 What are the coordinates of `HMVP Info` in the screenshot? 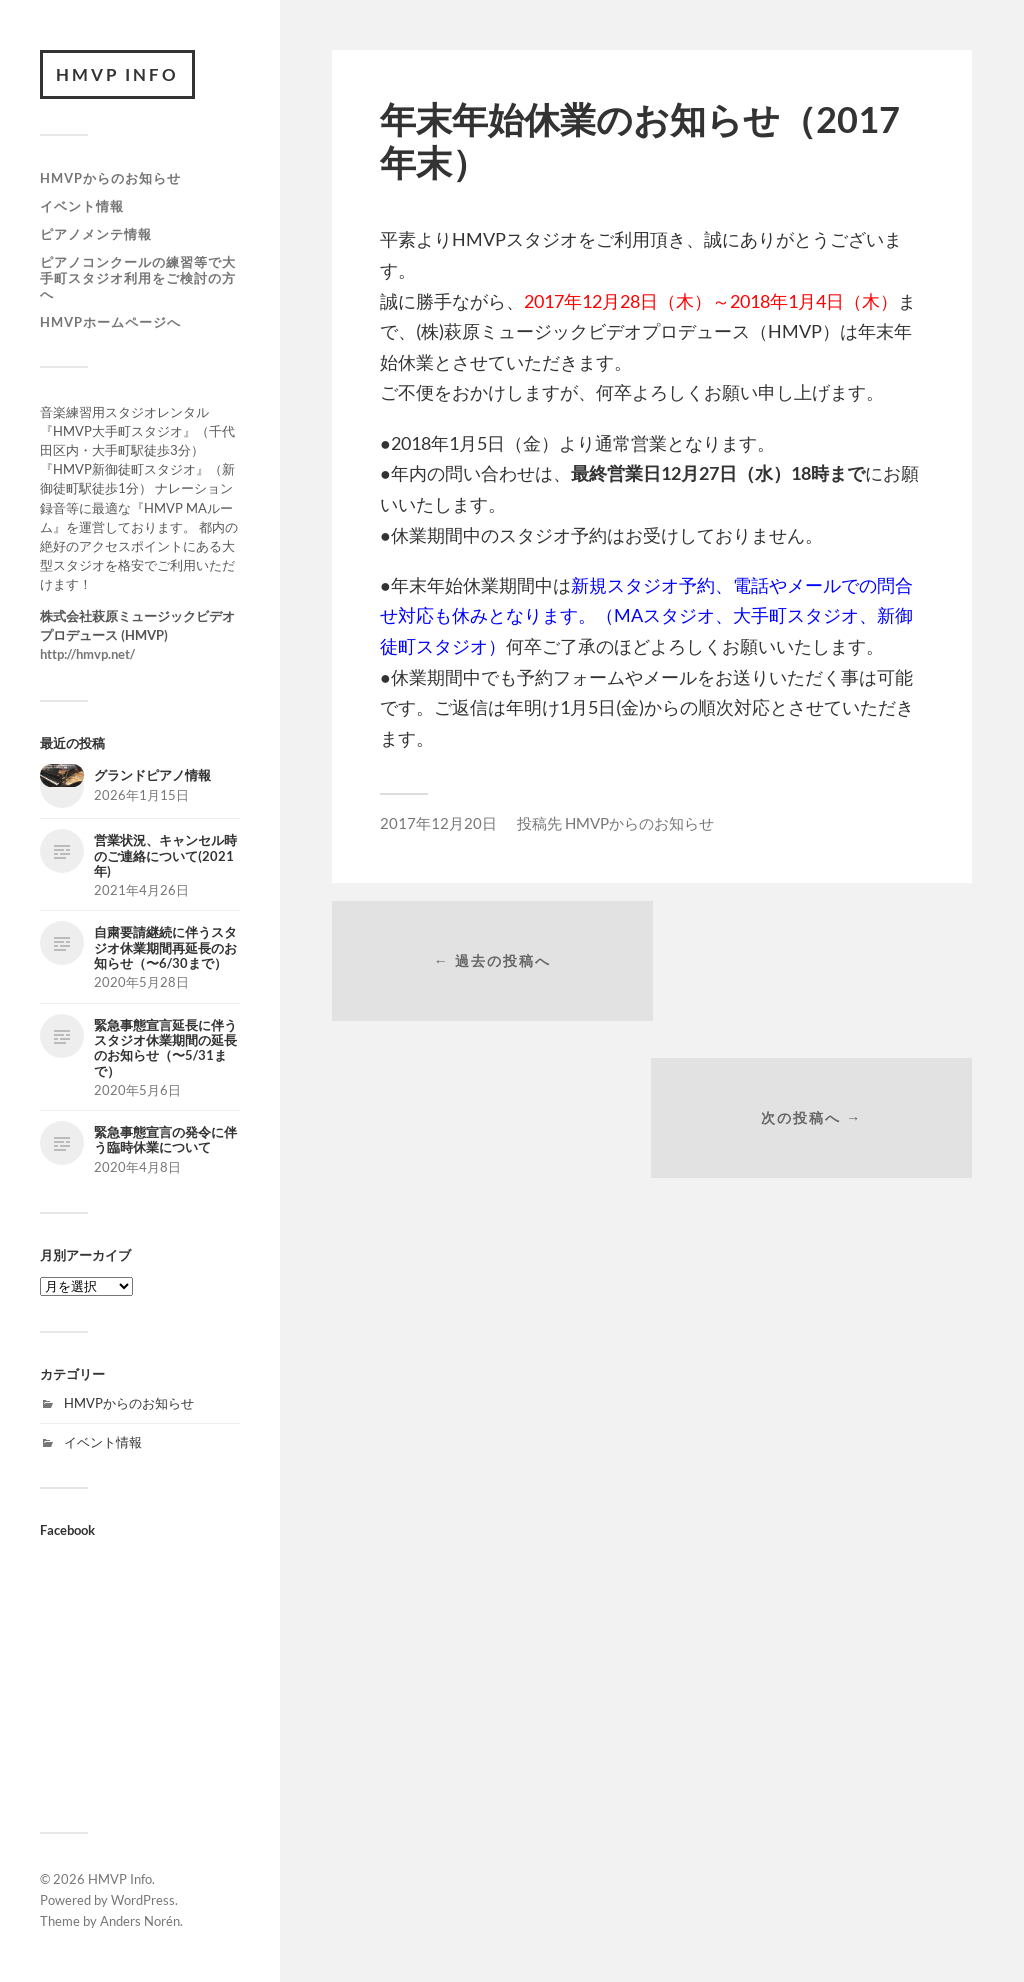 It's located at (118, 74).